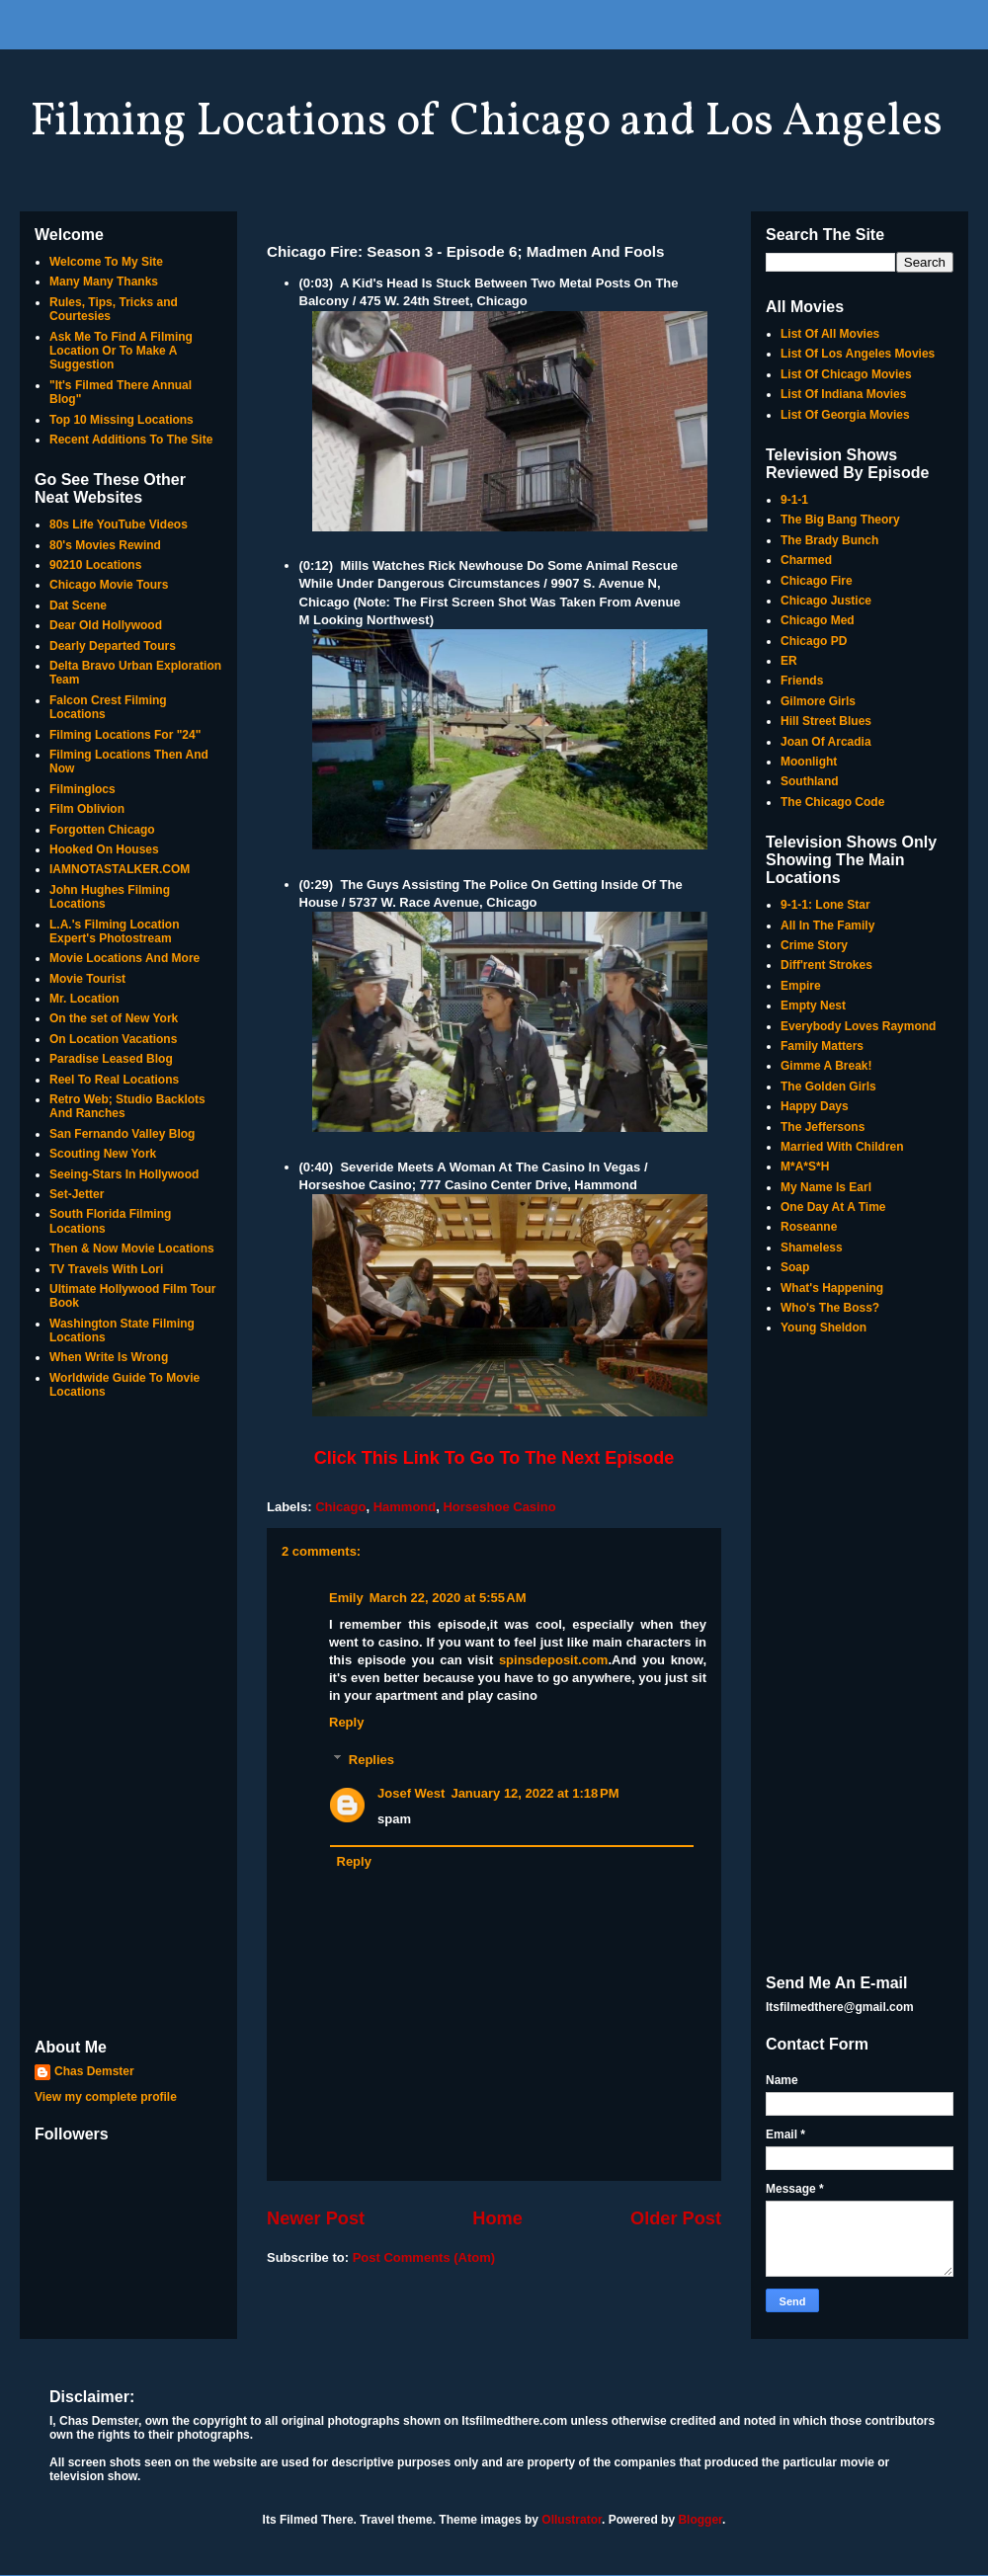 Image resolution: width=988 pixels, height=2576 pixels. I want to click on Empty Nest, so click(813, 1005).